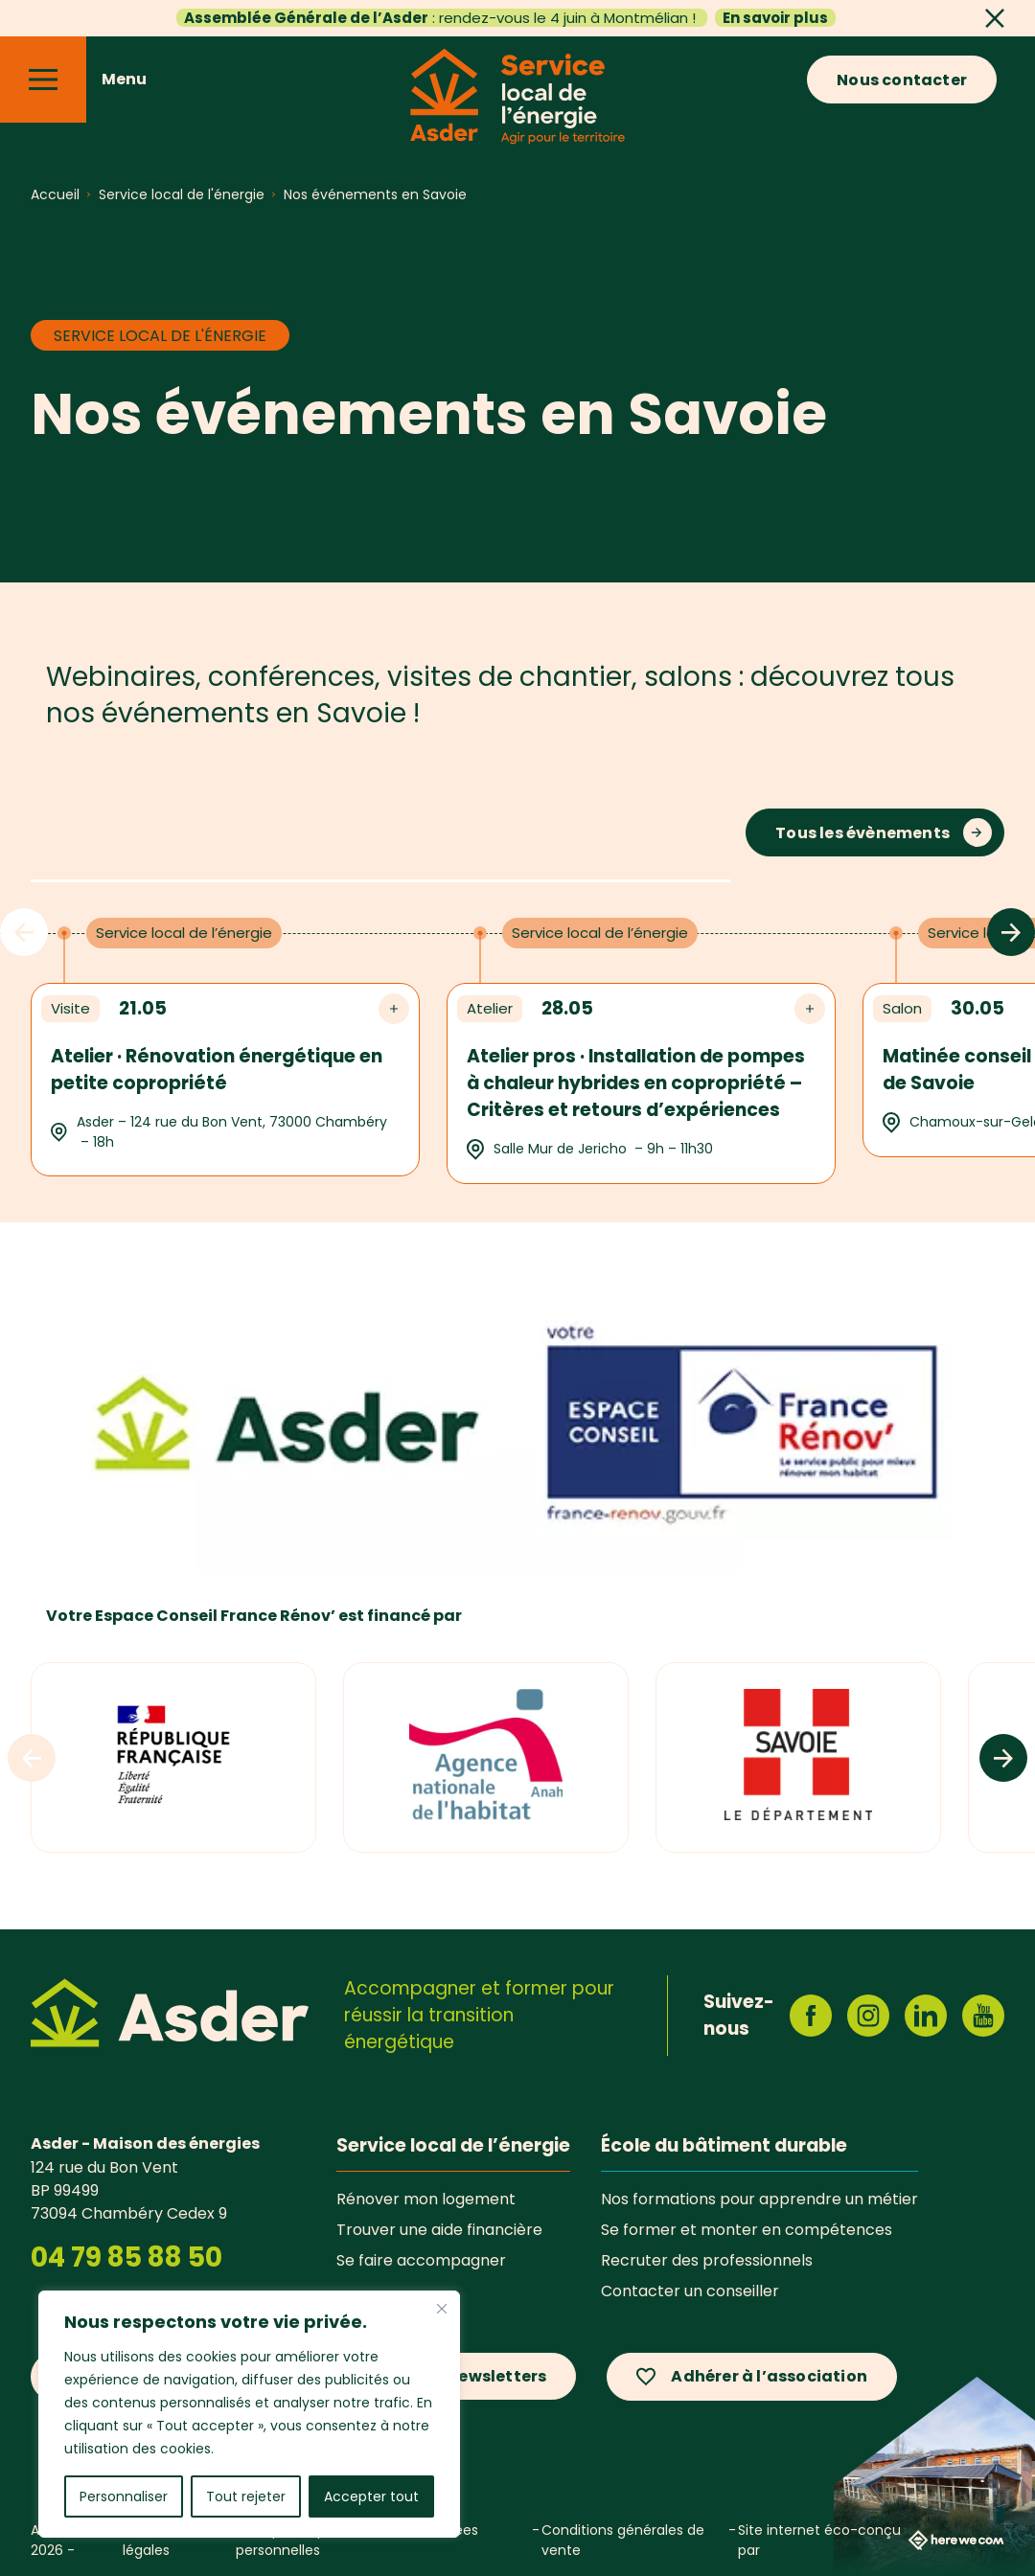 The height and width of the screenshot is (2576, 1035). Describe the element at coordinates (126, 2257) in the screenshot. I see `04 79 85 88 50` at that location.